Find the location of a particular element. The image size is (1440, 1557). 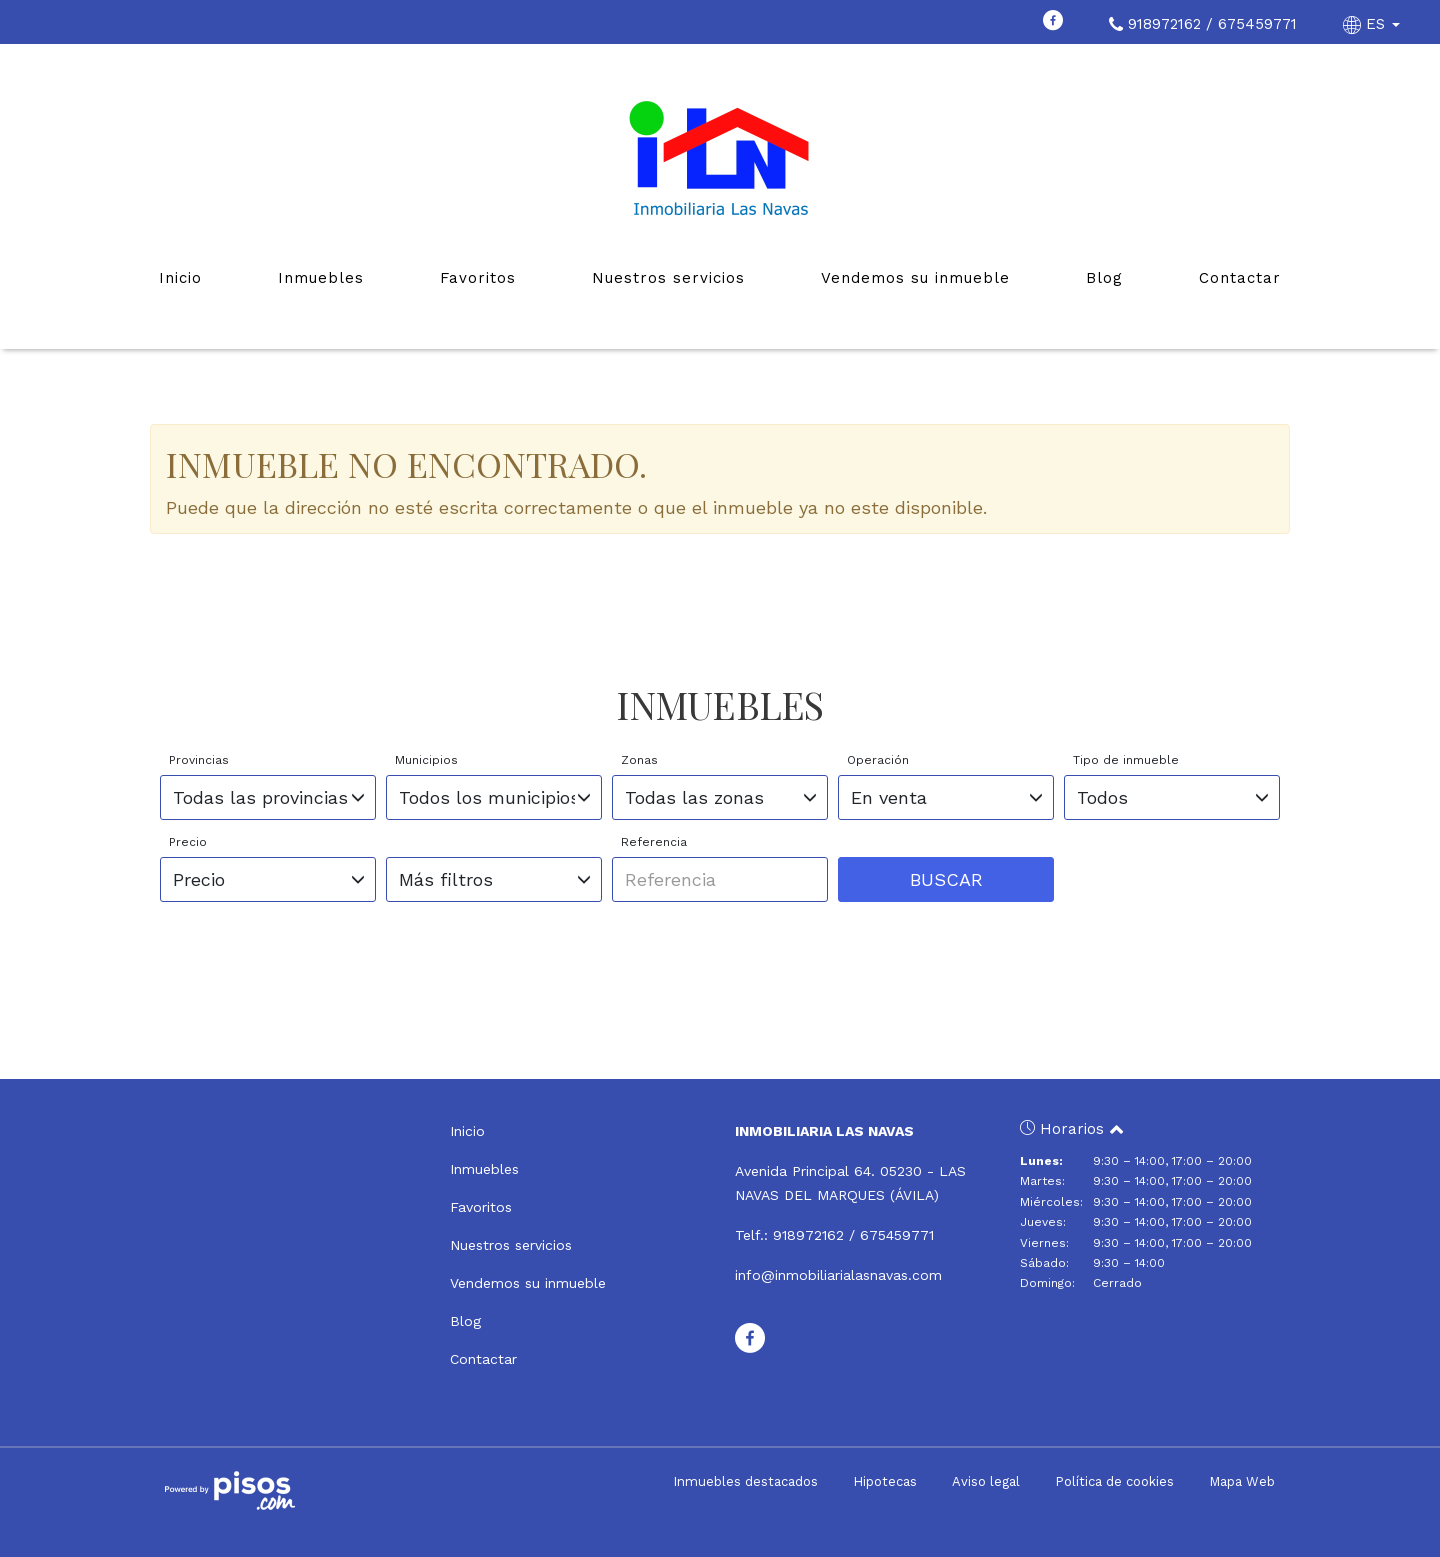

Blog is located at coordinates (1104, 278).